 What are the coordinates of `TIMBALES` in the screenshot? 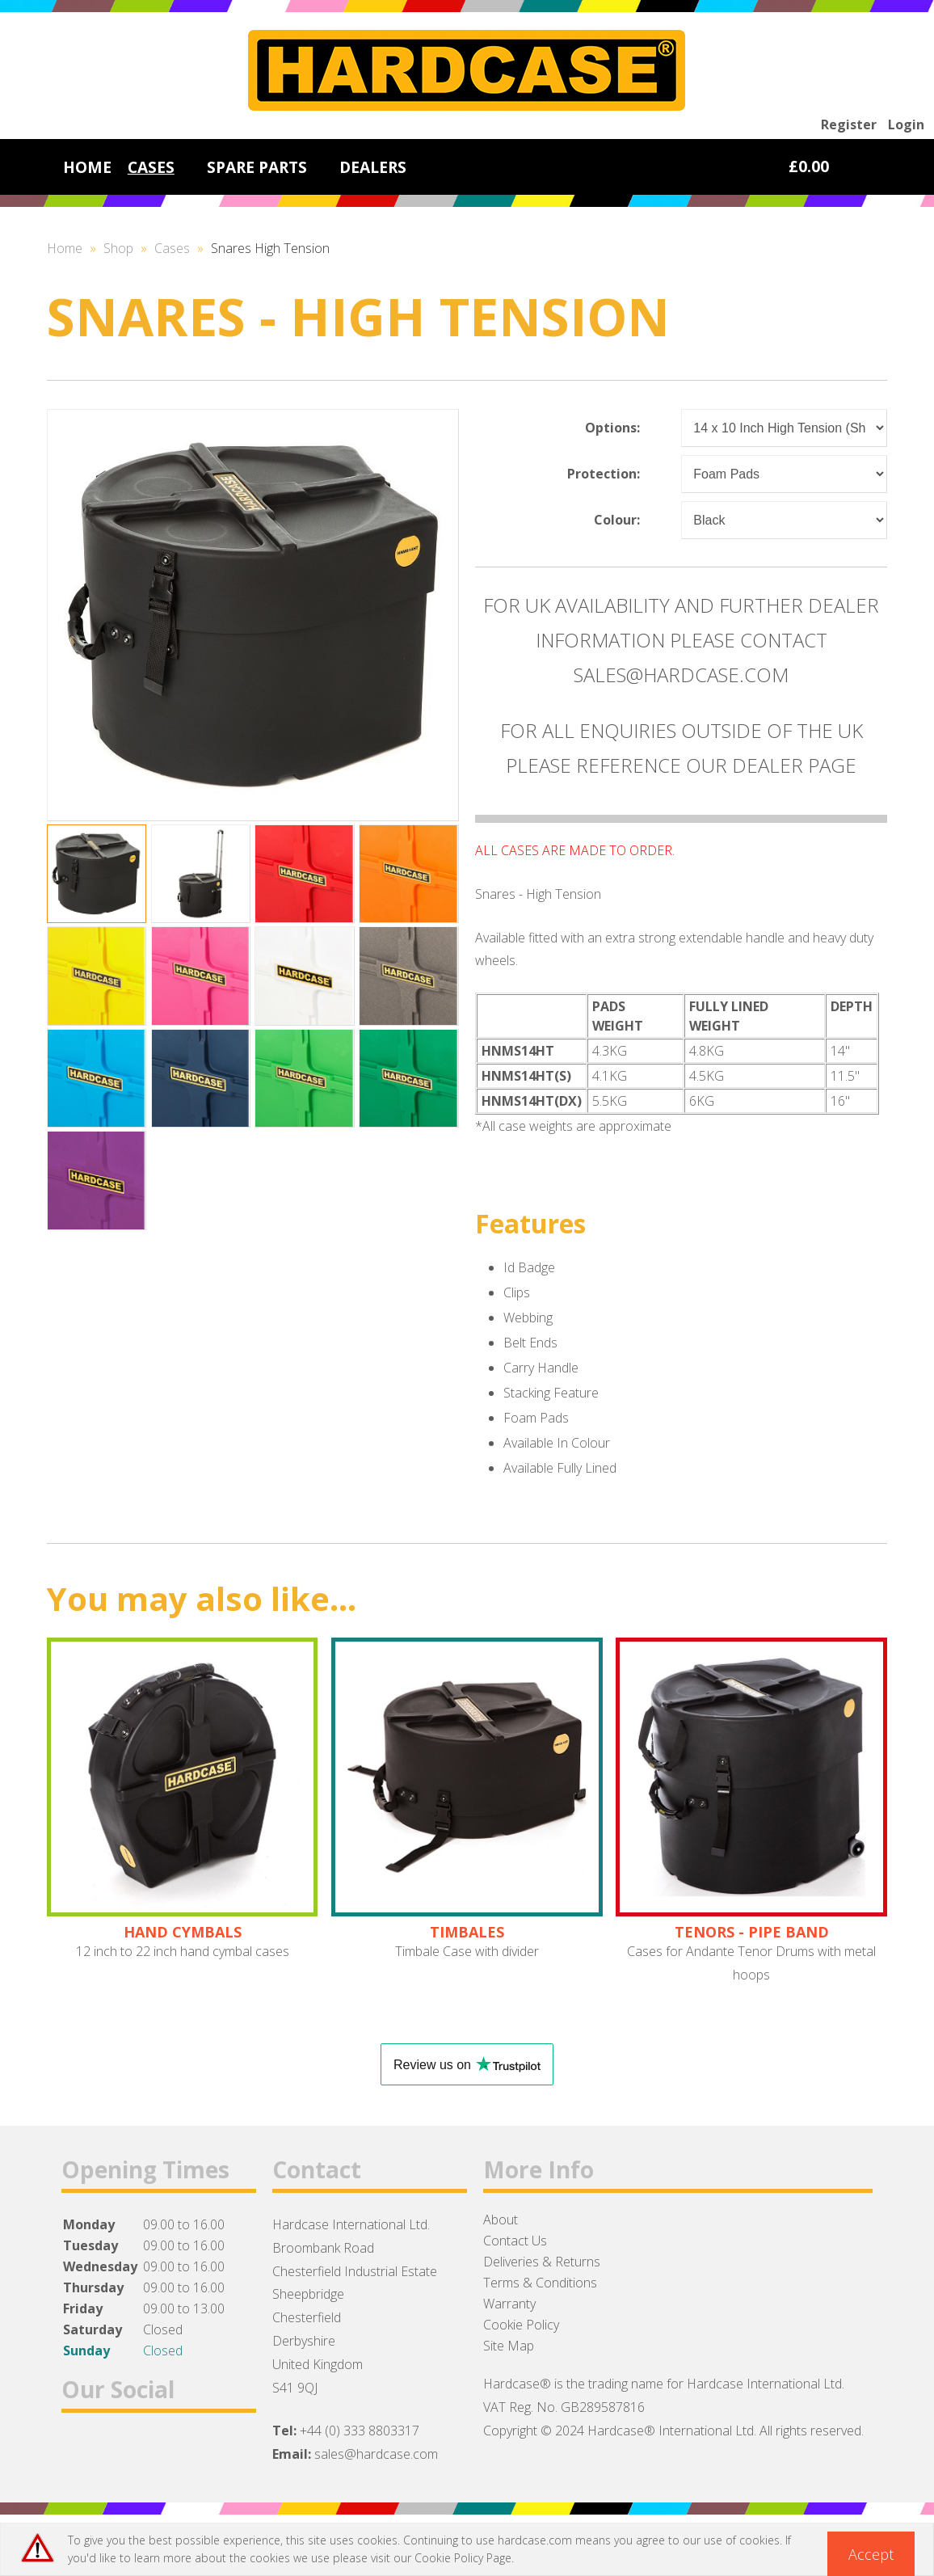 It's located at (467, 1931).